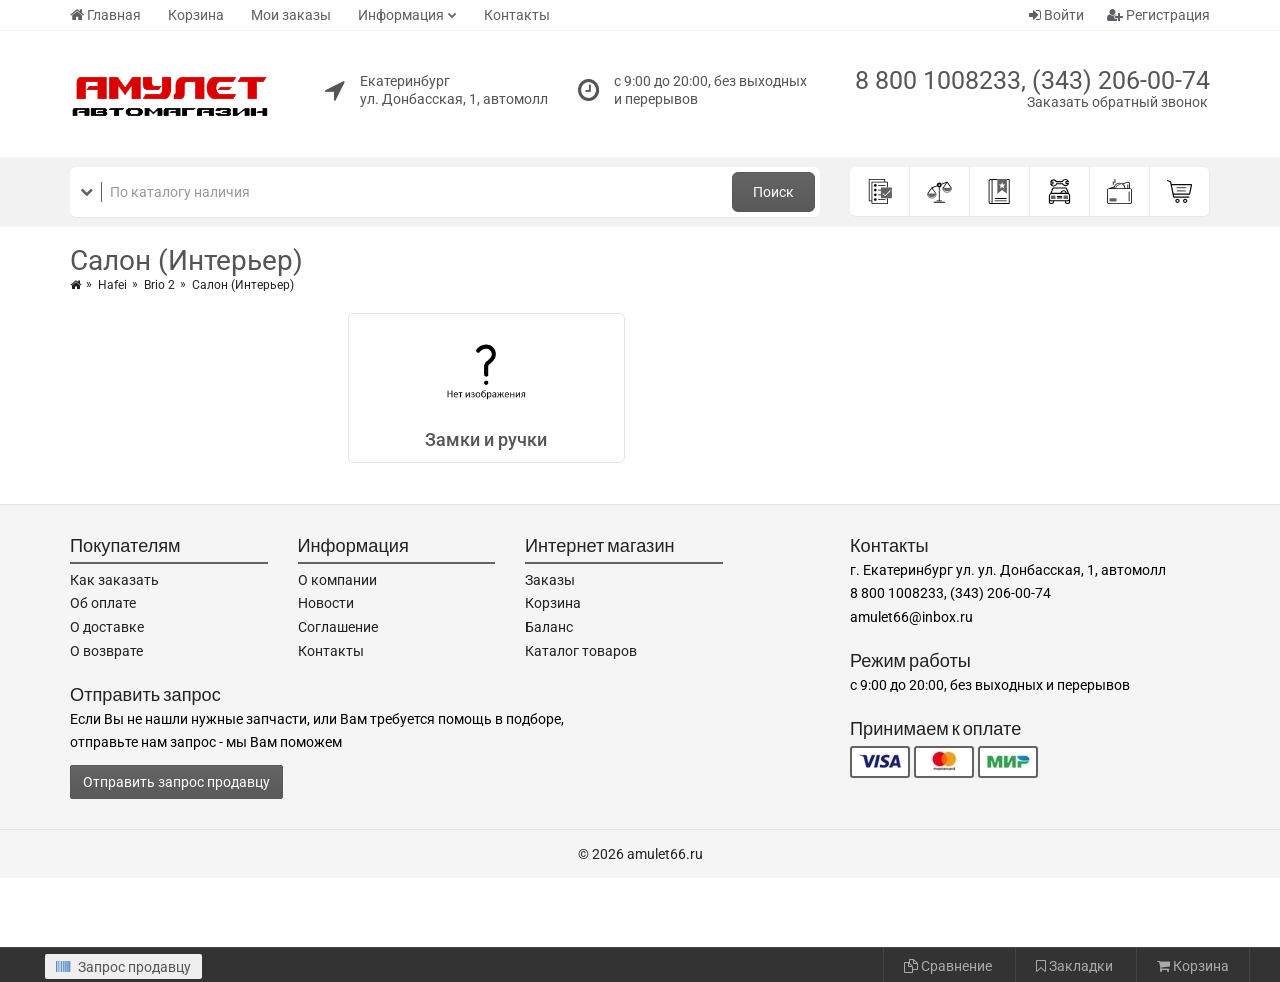  Describe the element at coordinates (196, 15) in the screenshot. I see `Корзина` at that location.